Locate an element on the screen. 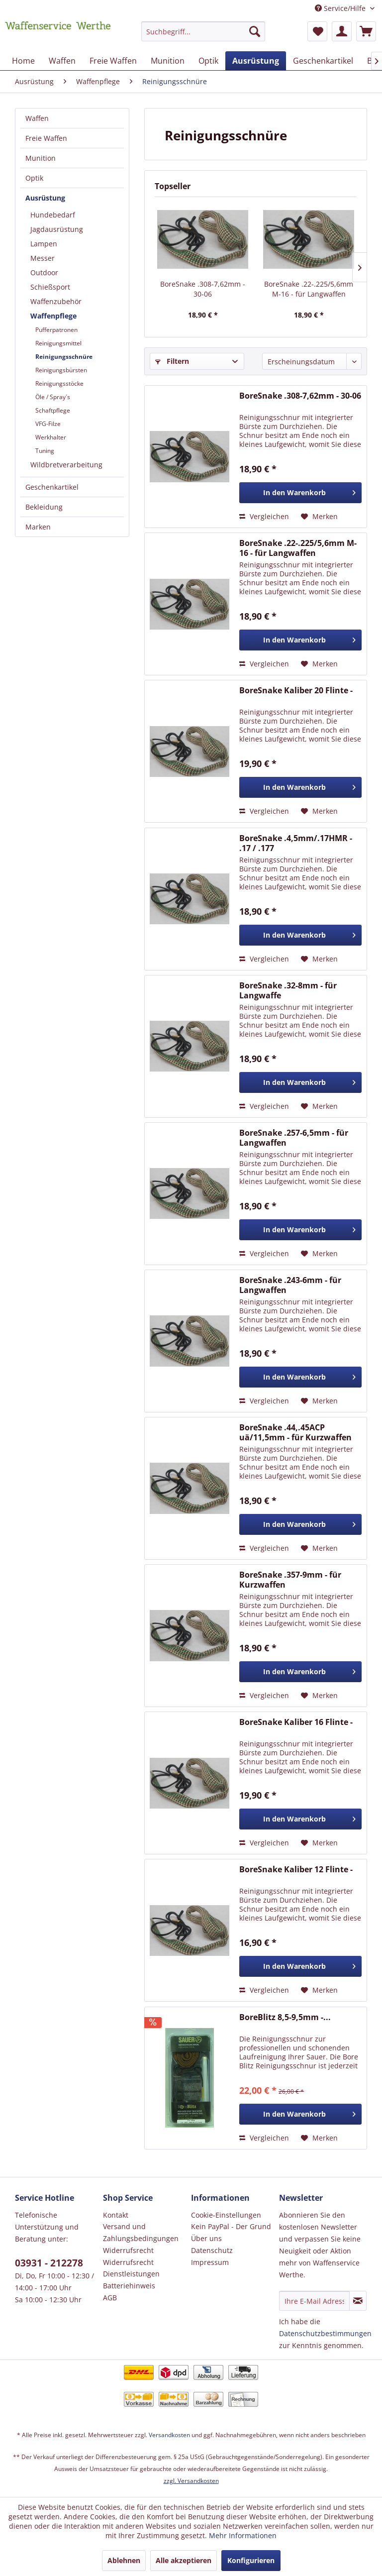 The height and width of the screenshot is (2576, 382). Service/Hilfe [menuitem] is located at coordinates (341, 8).